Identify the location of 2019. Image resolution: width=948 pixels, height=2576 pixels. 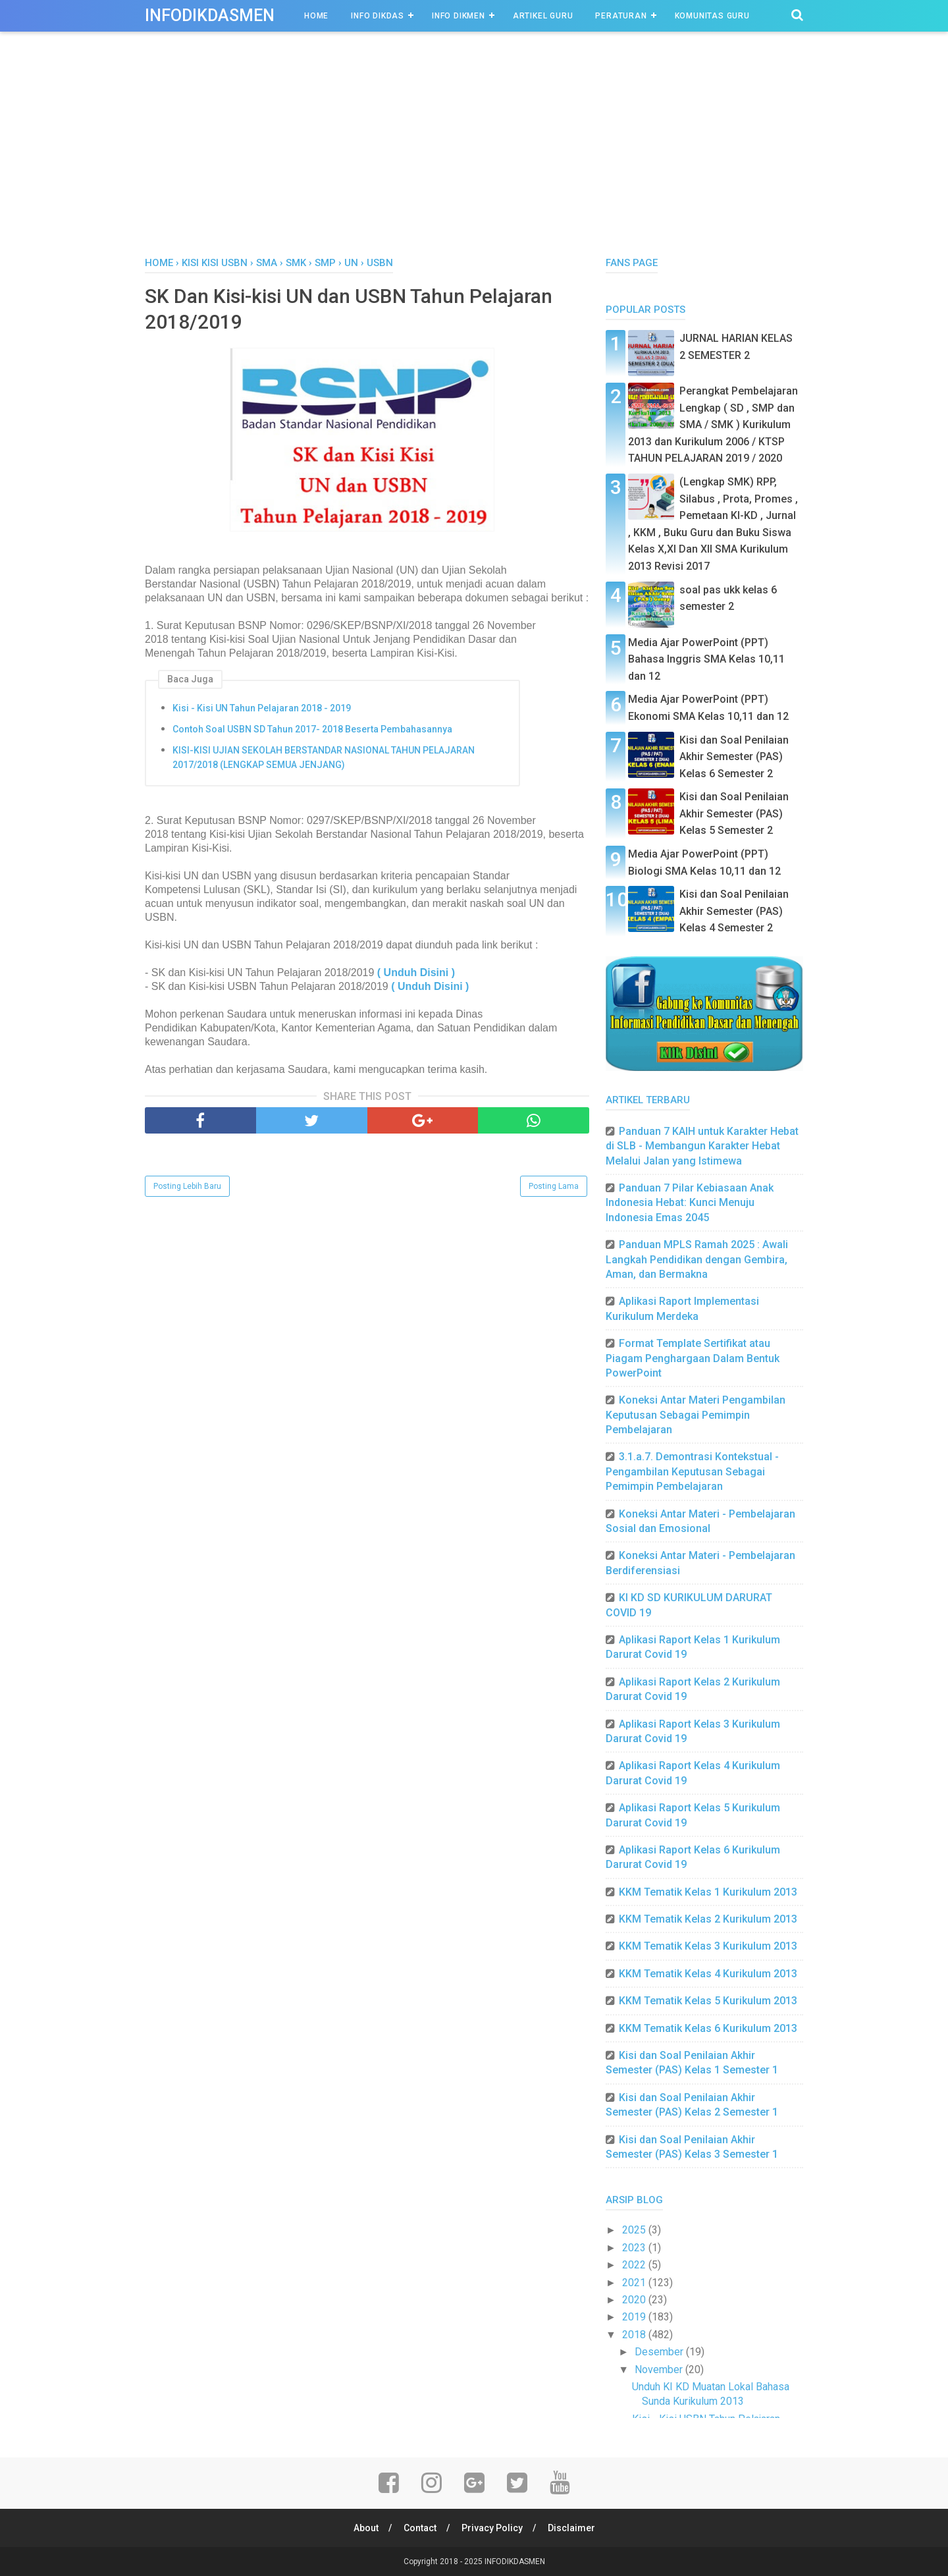
(635, 2317).